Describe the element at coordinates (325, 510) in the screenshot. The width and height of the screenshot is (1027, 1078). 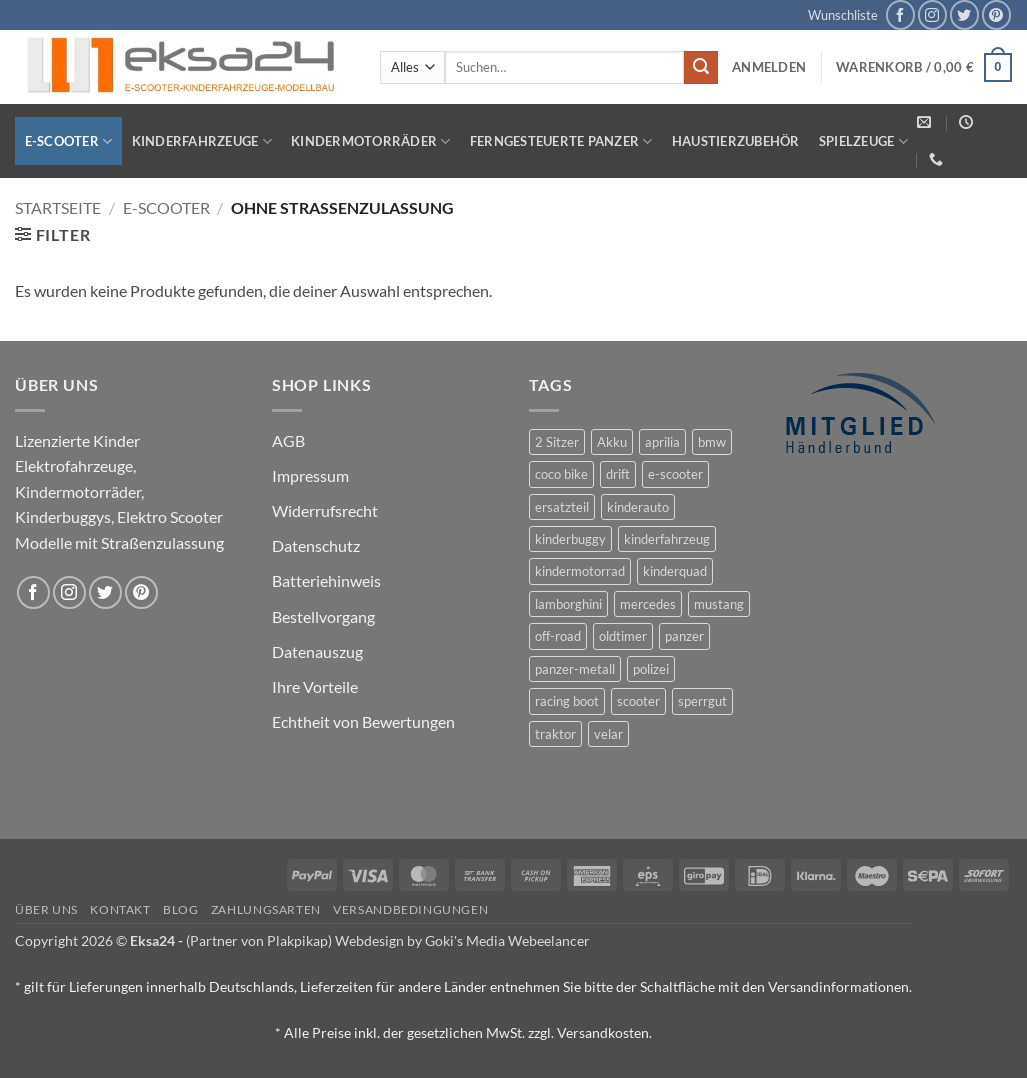
I see `Widerrufsrecht` at that location.